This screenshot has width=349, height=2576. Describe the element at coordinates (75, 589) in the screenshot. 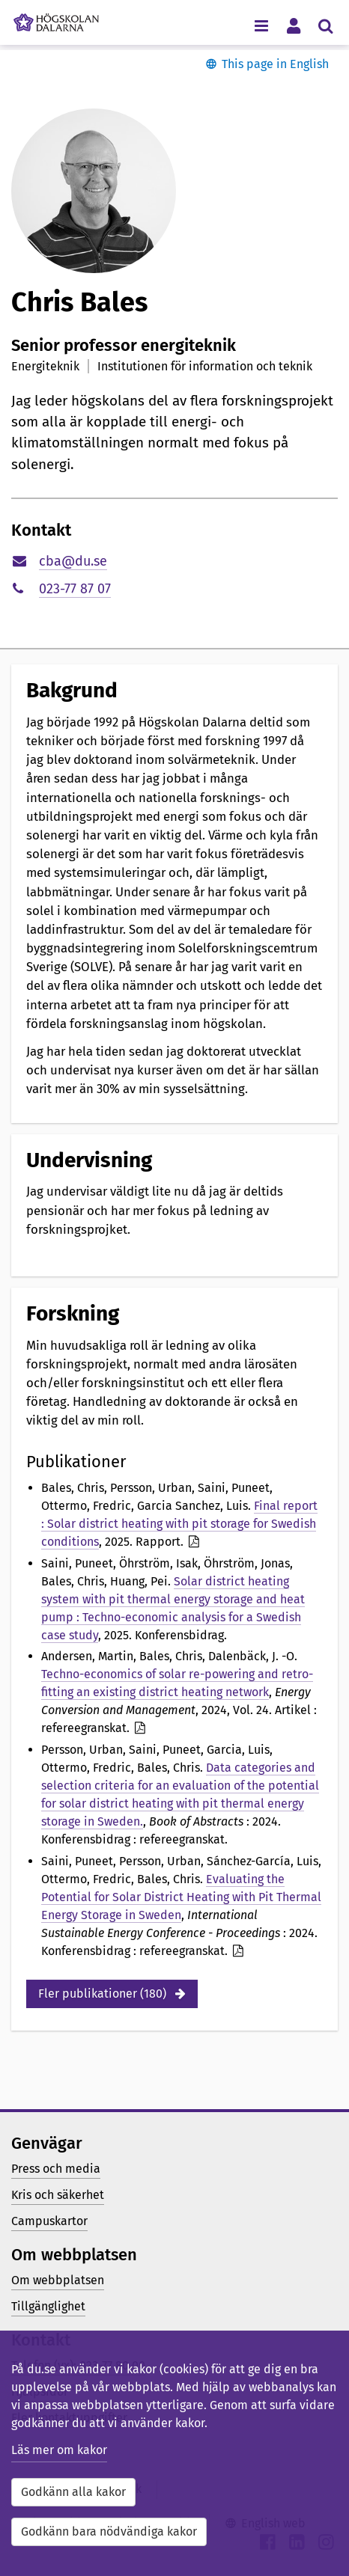

I see `023-77 87 07` at that location.